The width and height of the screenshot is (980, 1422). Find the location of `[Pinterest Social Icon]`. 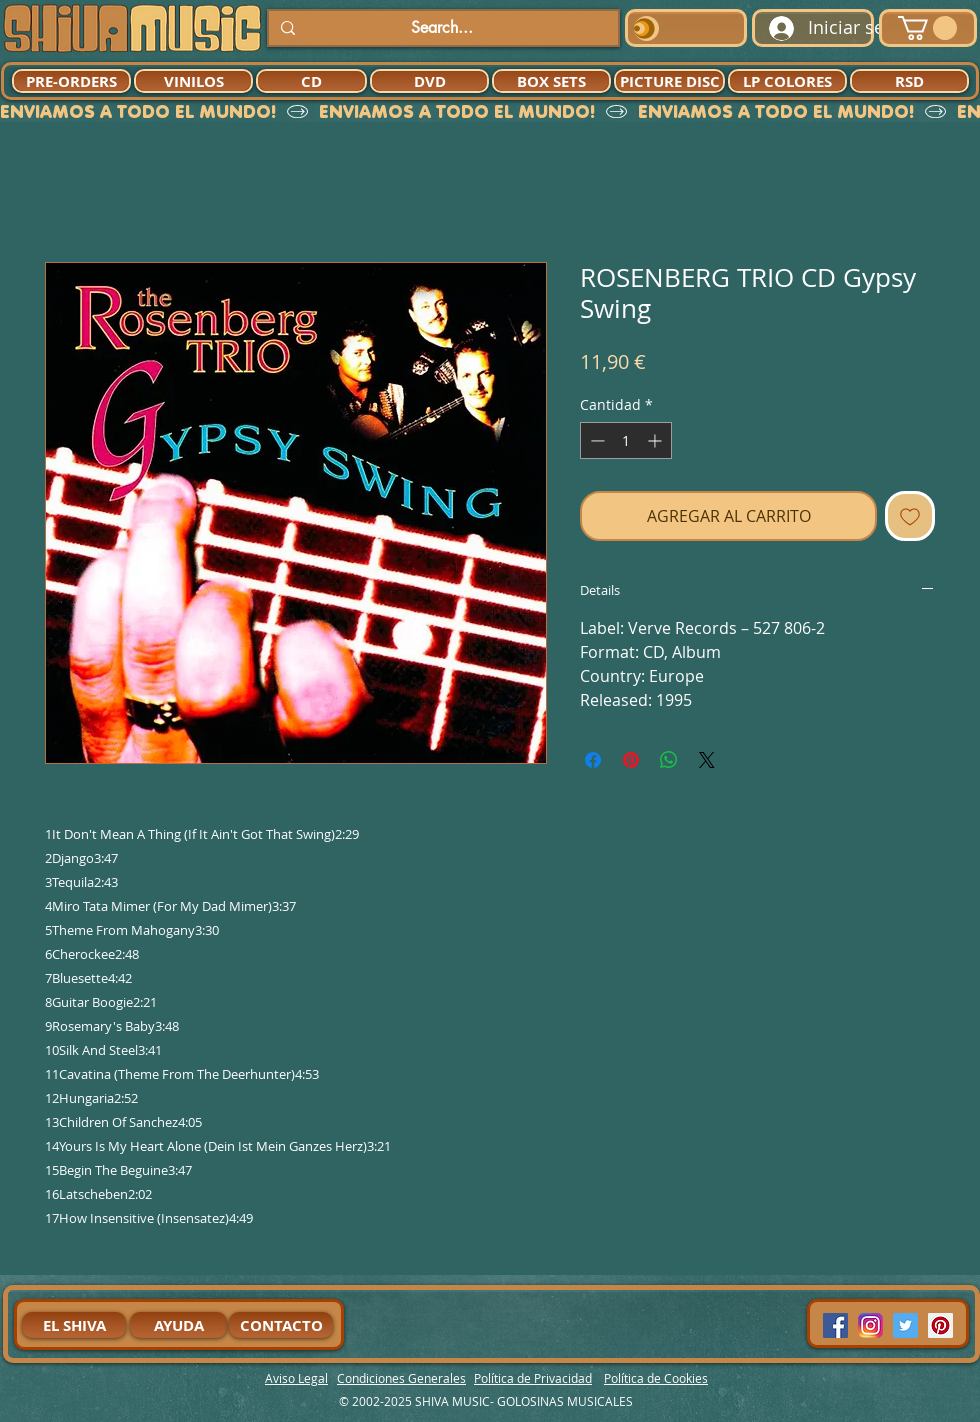

[Pinterest Social Icon] is located at coordinates (940, 1325).